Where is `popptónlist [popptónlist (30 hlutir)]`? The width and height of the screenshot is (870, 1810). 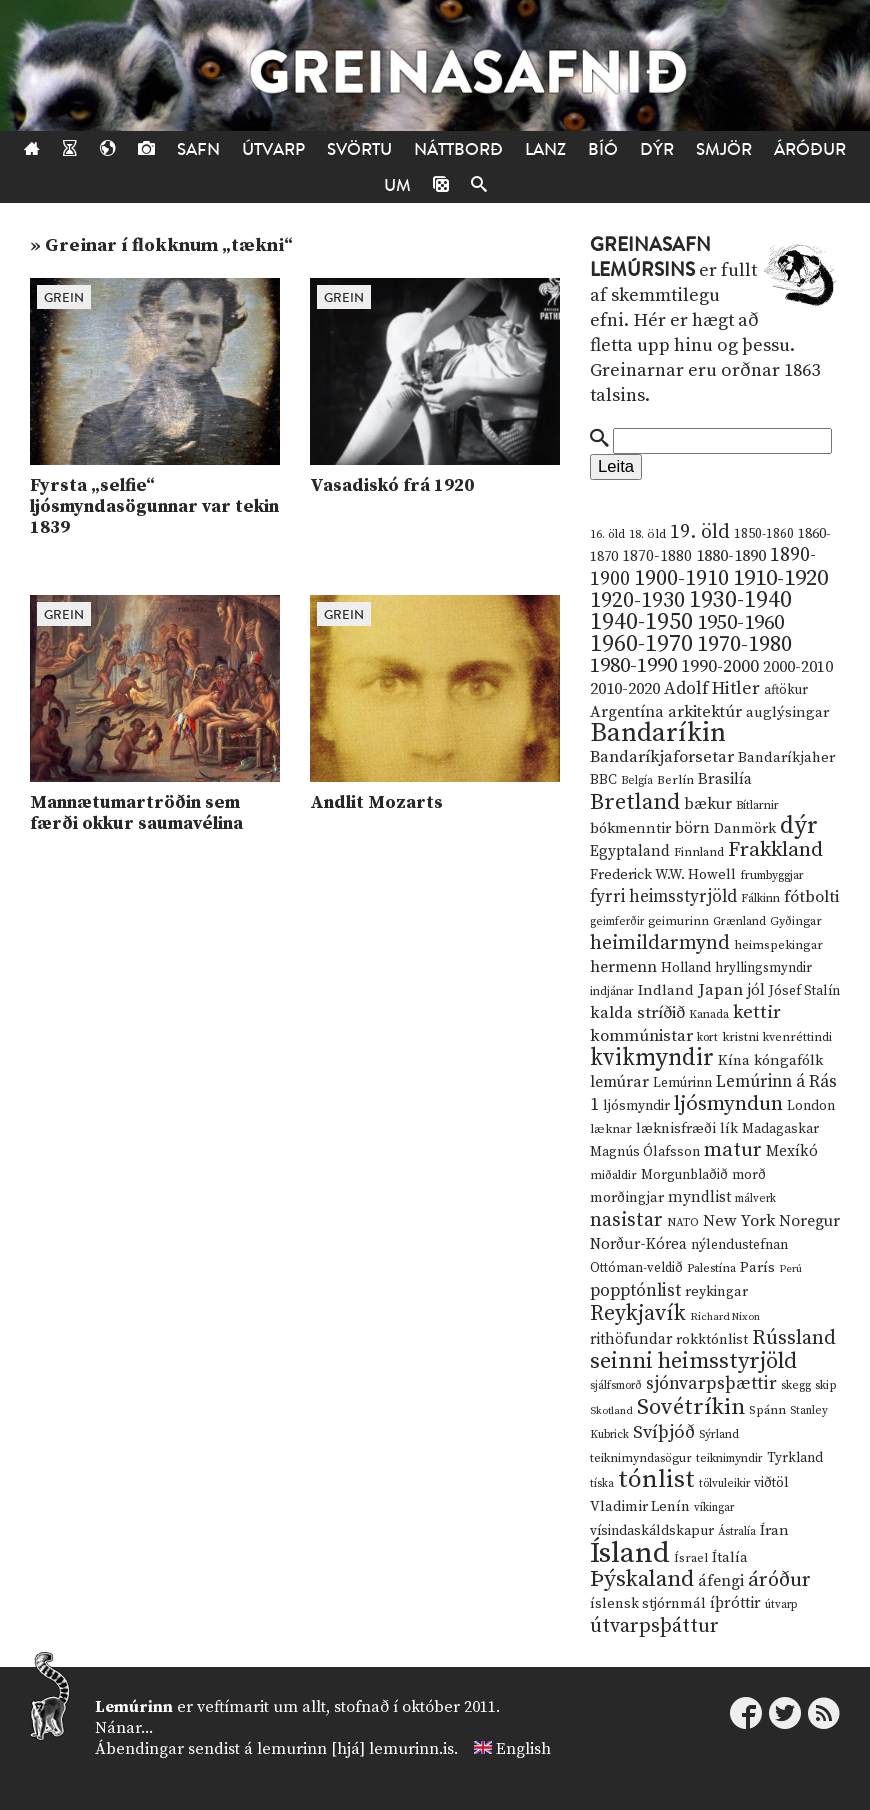
popptónlist [popptónlist (30 hlutir)] is located at coordinates (635, 1291).